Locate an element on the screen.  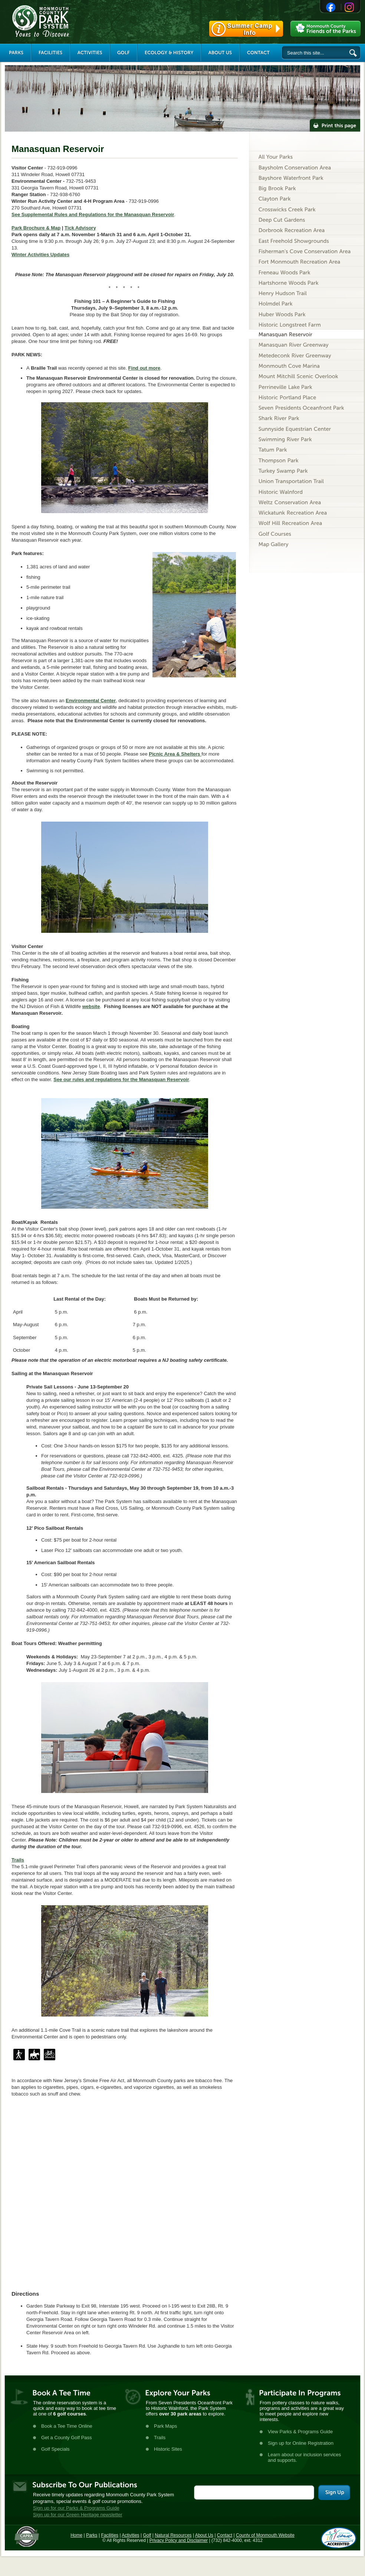
Historic Sites is located at coordinates (168, 2449).